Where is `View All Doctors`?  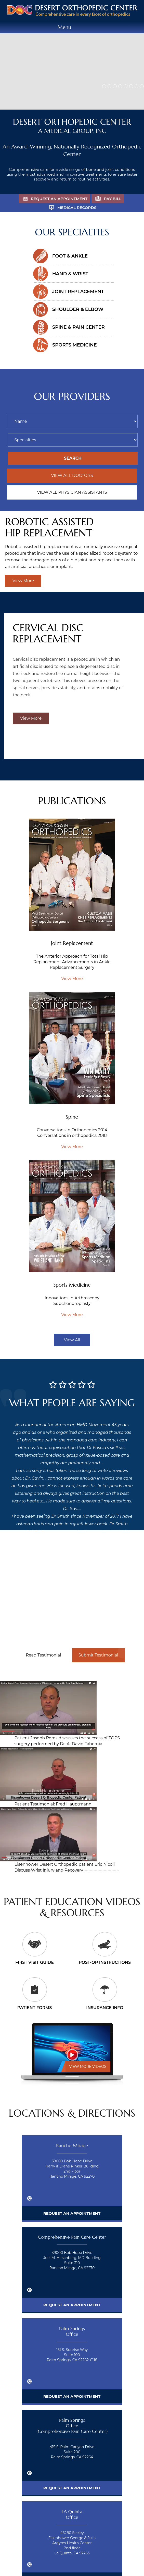 View All Doctors is located at coordinates (72, 475).